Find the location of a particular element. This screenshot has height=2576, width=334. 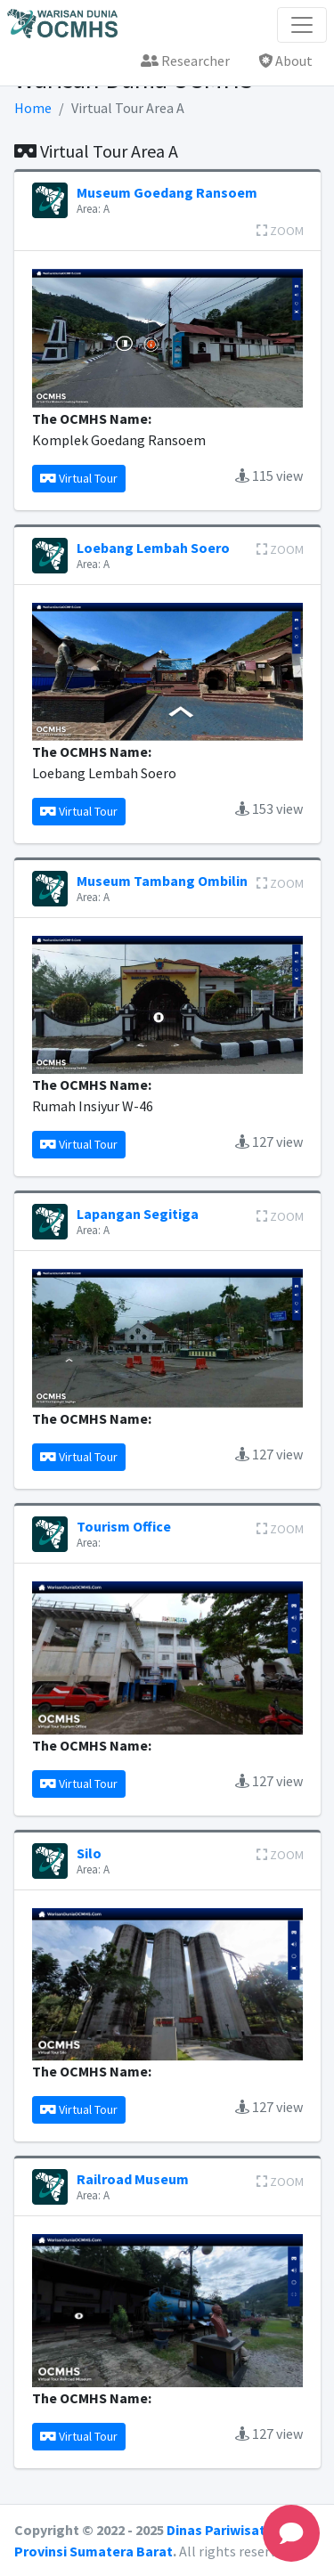

Researcher [button] is located at coordinates (185, 60).